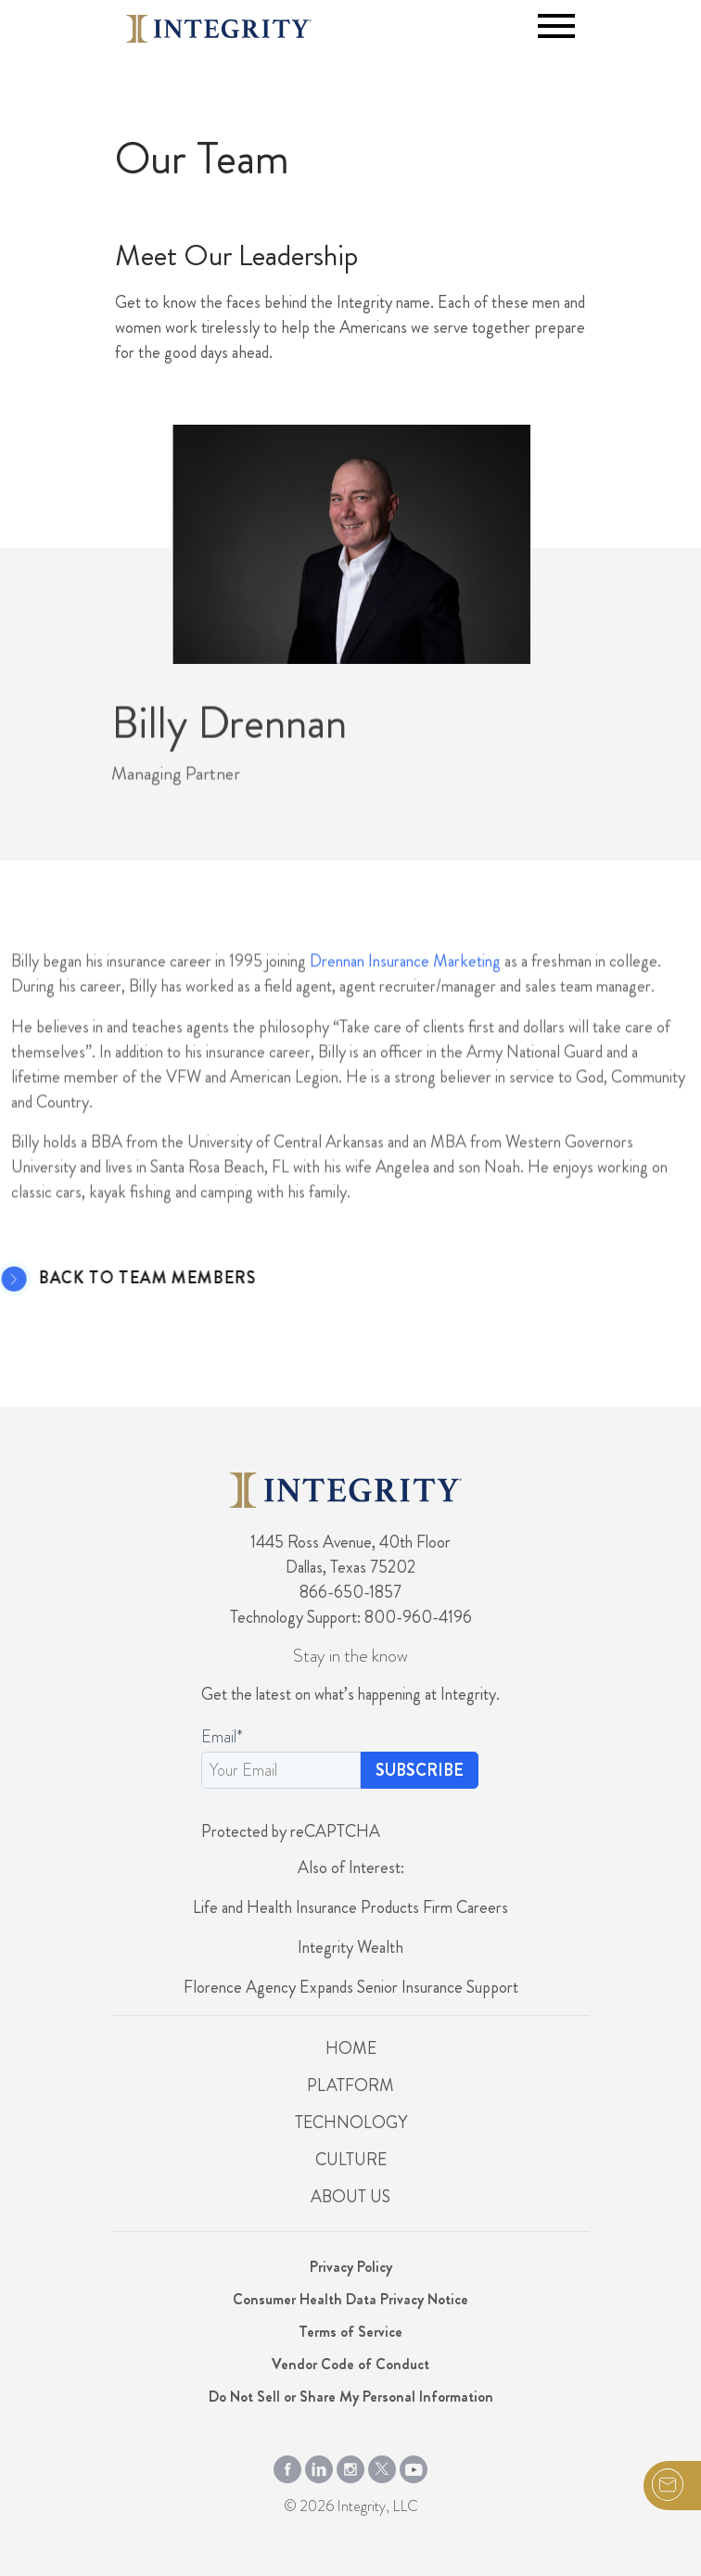  I want to click on Technology, so click(351, 2123).